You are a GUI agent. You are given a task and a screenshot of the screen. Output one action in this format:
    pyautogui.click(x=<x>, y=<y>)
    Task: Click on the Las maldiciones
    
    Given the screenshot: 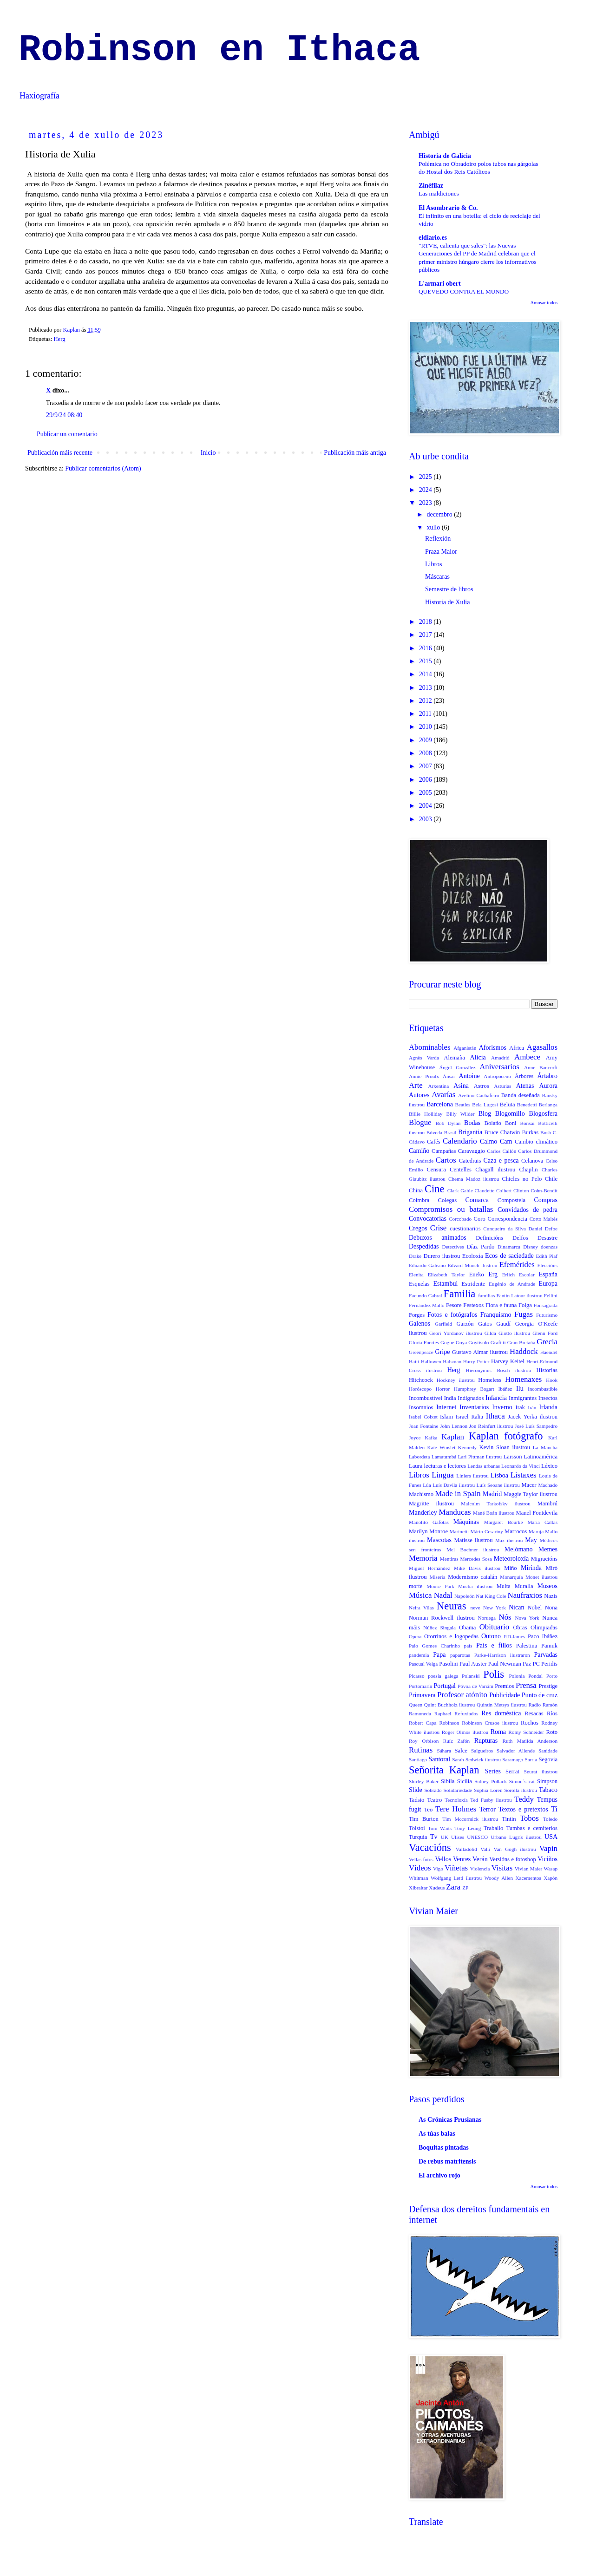 What is the action you would take?
    pyautogui.click(x=439, y=193)
    